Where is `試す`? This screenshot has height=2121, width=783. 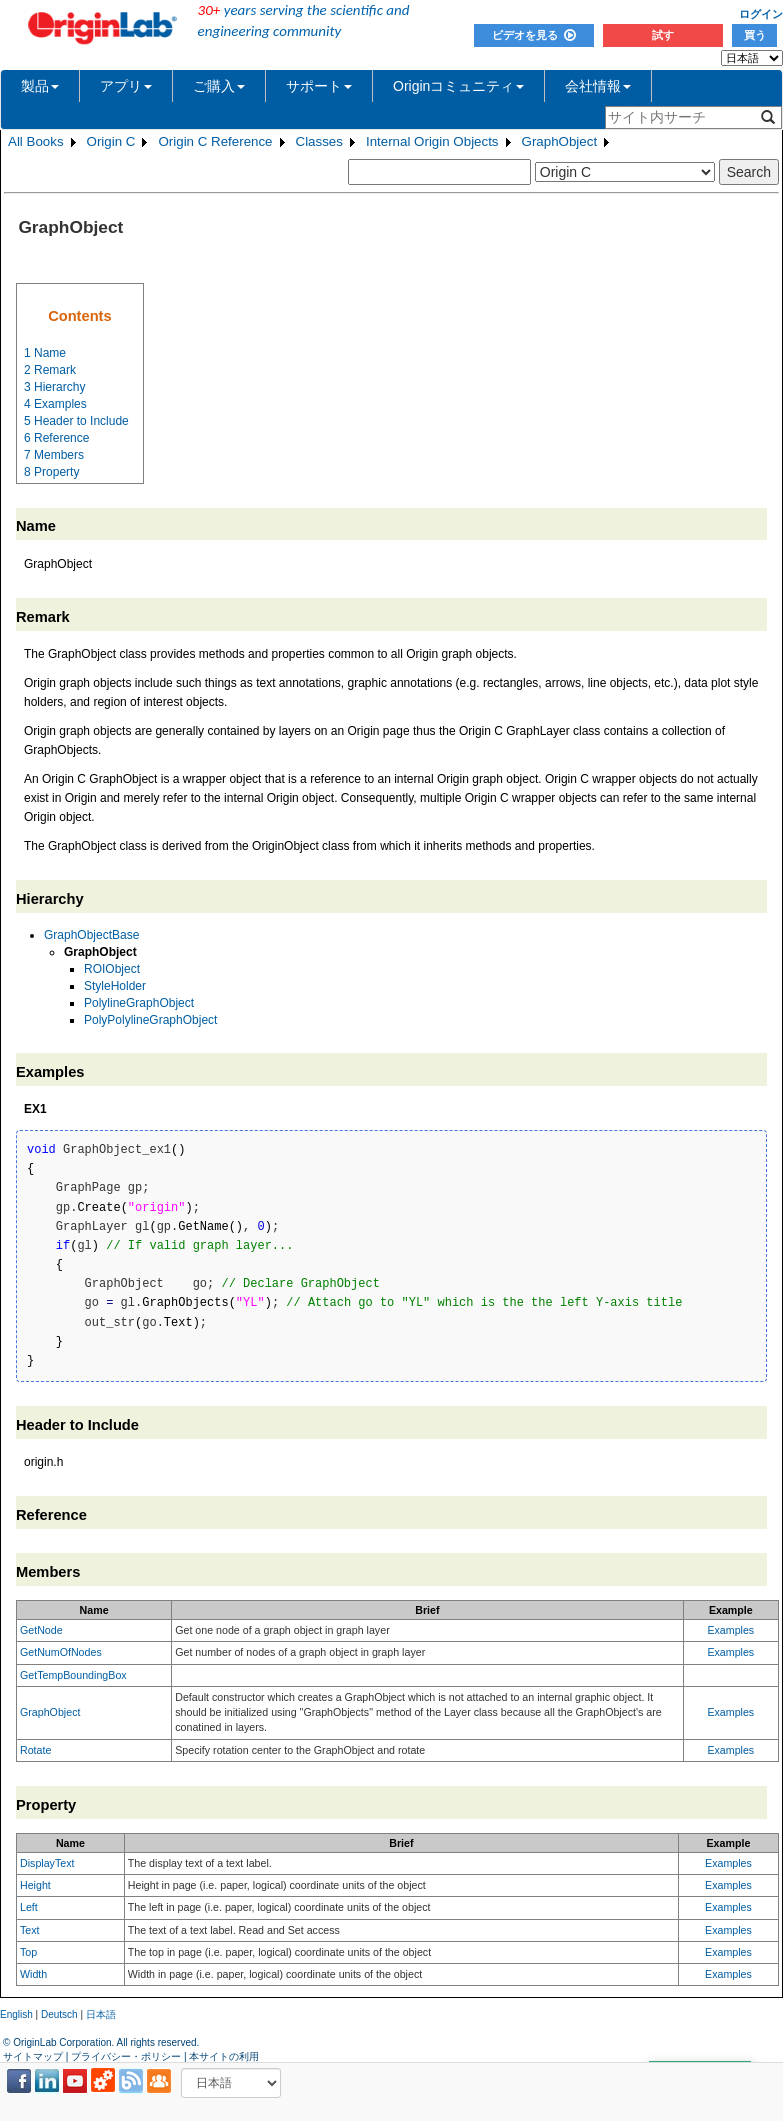
試す is located at coordinates (663, 35).